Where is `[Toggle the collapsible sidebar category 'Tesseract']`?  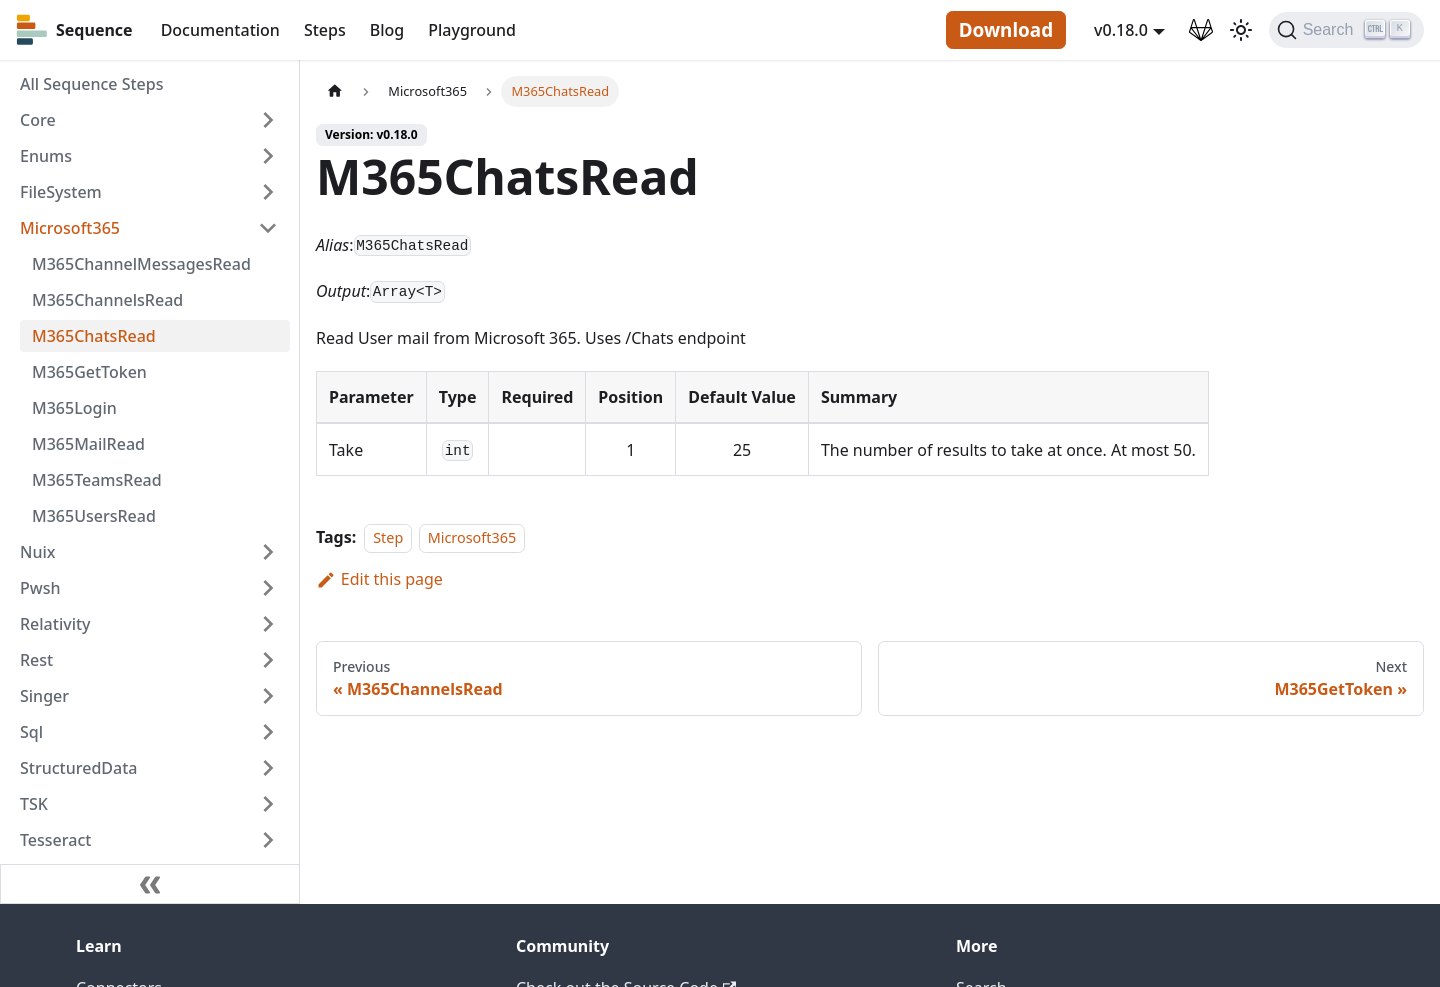
[Toggle the collapsible sidebar category 'Tesseract'] is located at coordinates (268, 840).